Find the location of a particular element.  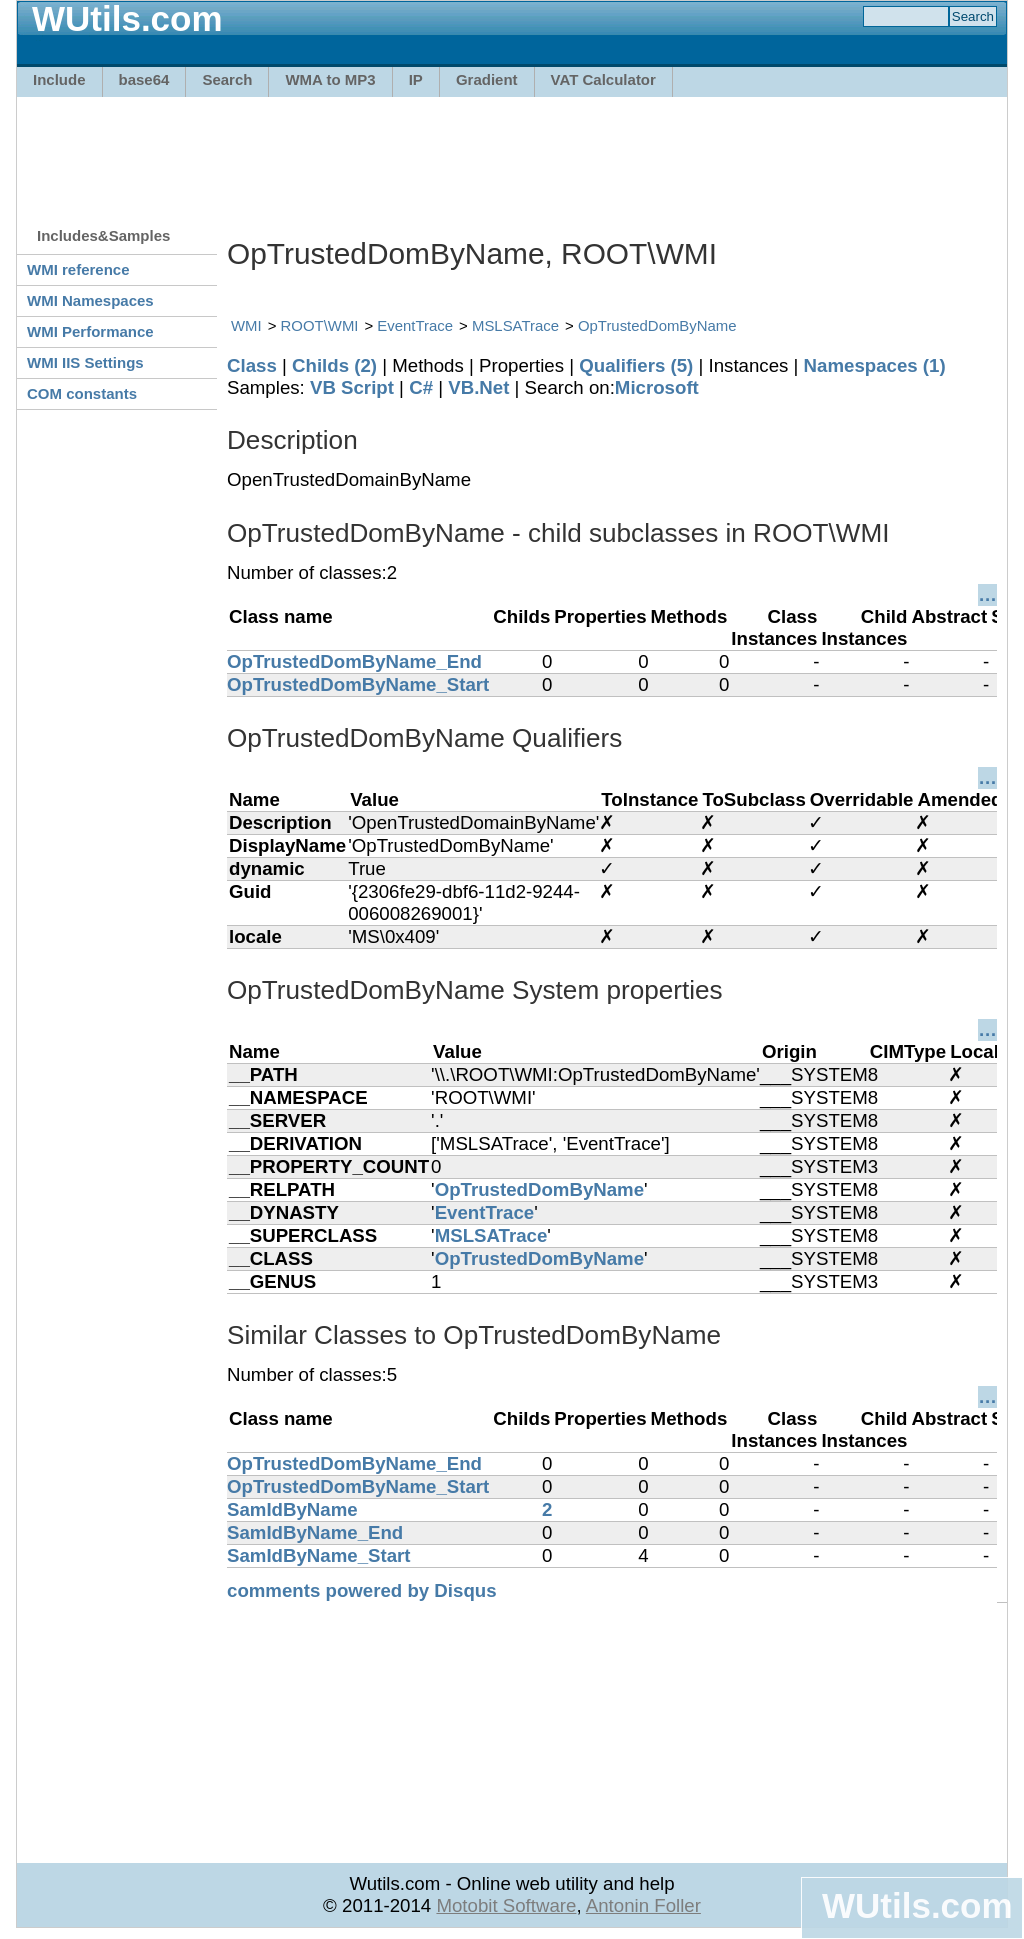

OpTrustedDomByName is located at coordinates (657, 325).